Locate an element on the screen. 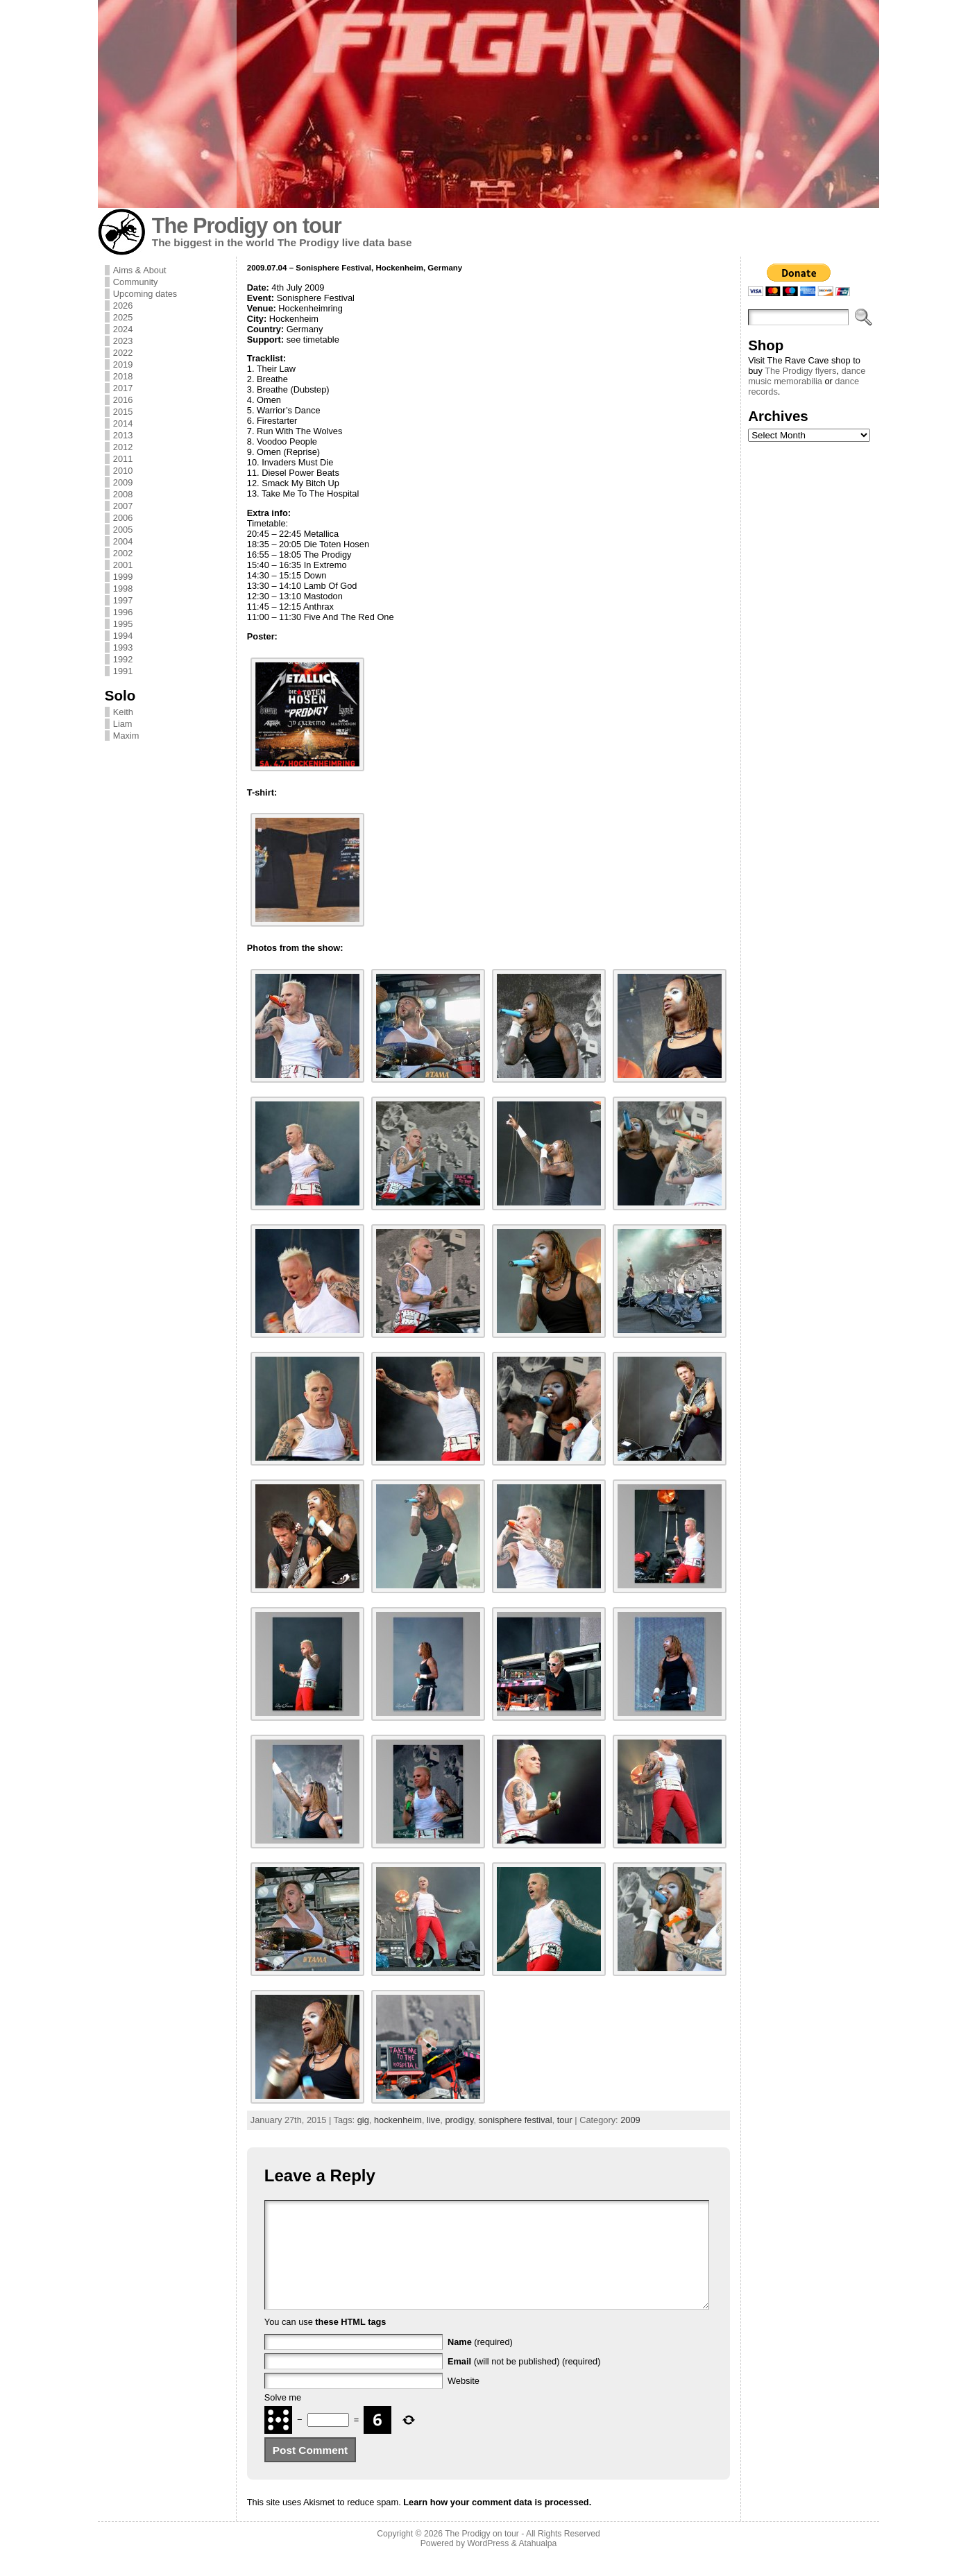 Image resolution: width=977 pixels, height=2576 pixels. Learn how your comment data is processed. is located at coordinates (497, 2523).